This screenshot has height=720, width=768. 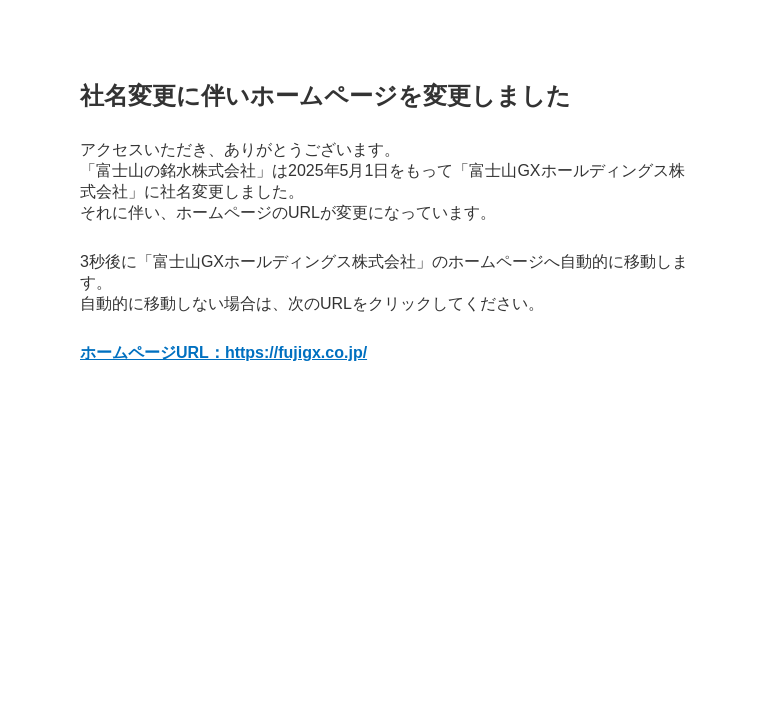 I want to click on ホームページURL：https://fujigx.co.jp/, so click(x=223, y=352).